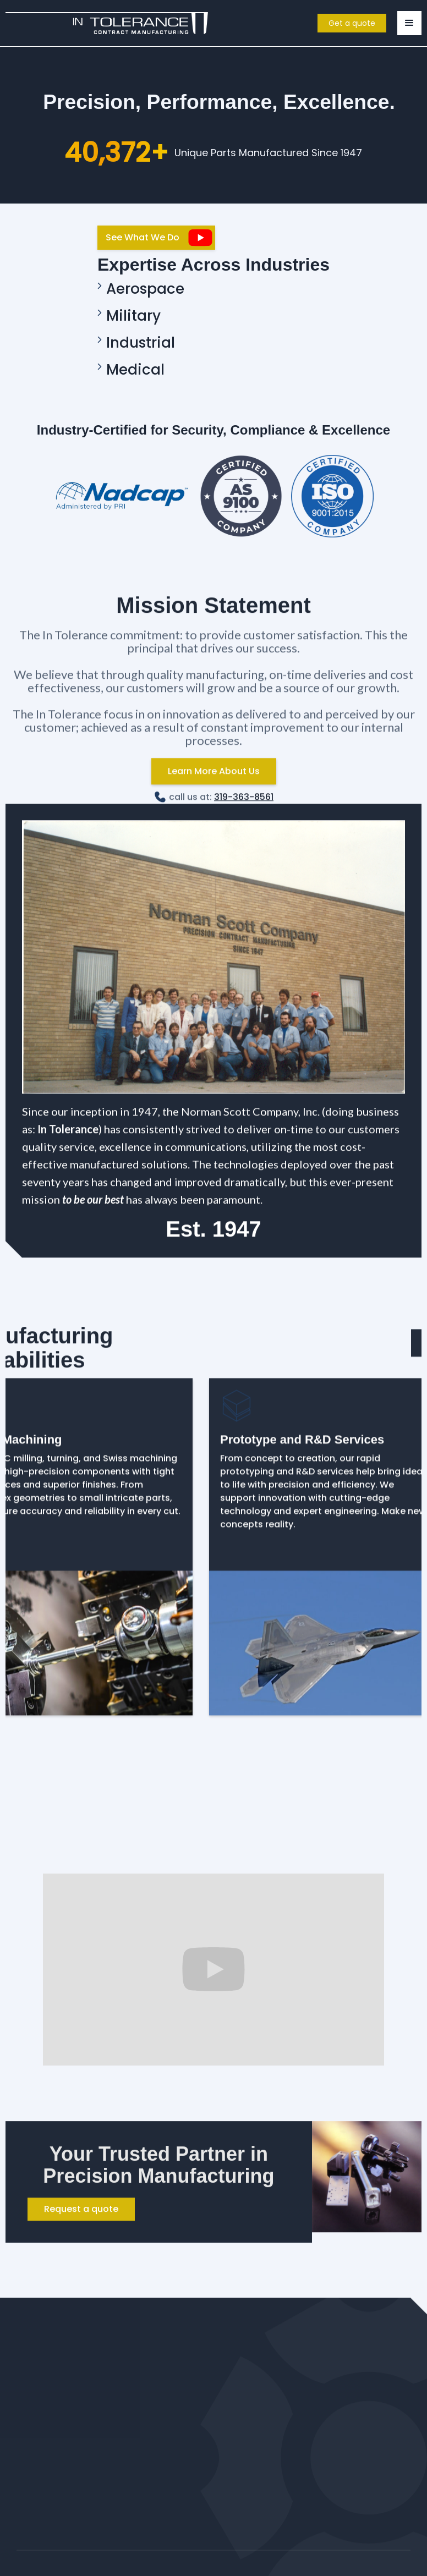  Describe the element at coordinates (142, 237) in the screenshot. I see `See What We Do` at that location.